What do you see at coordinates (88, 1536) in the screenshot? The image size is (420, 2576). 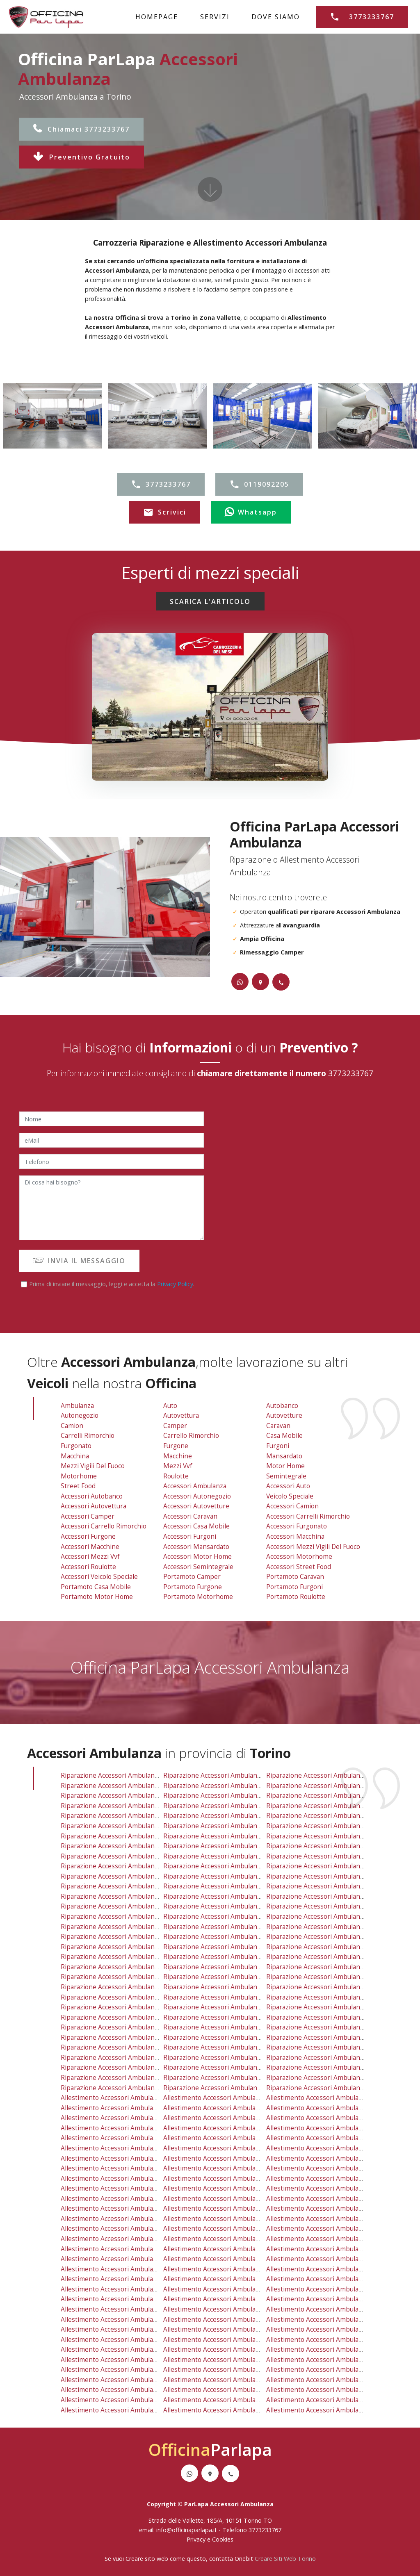 I see `Accessori Furgone` at bounding box center [88, 1536].